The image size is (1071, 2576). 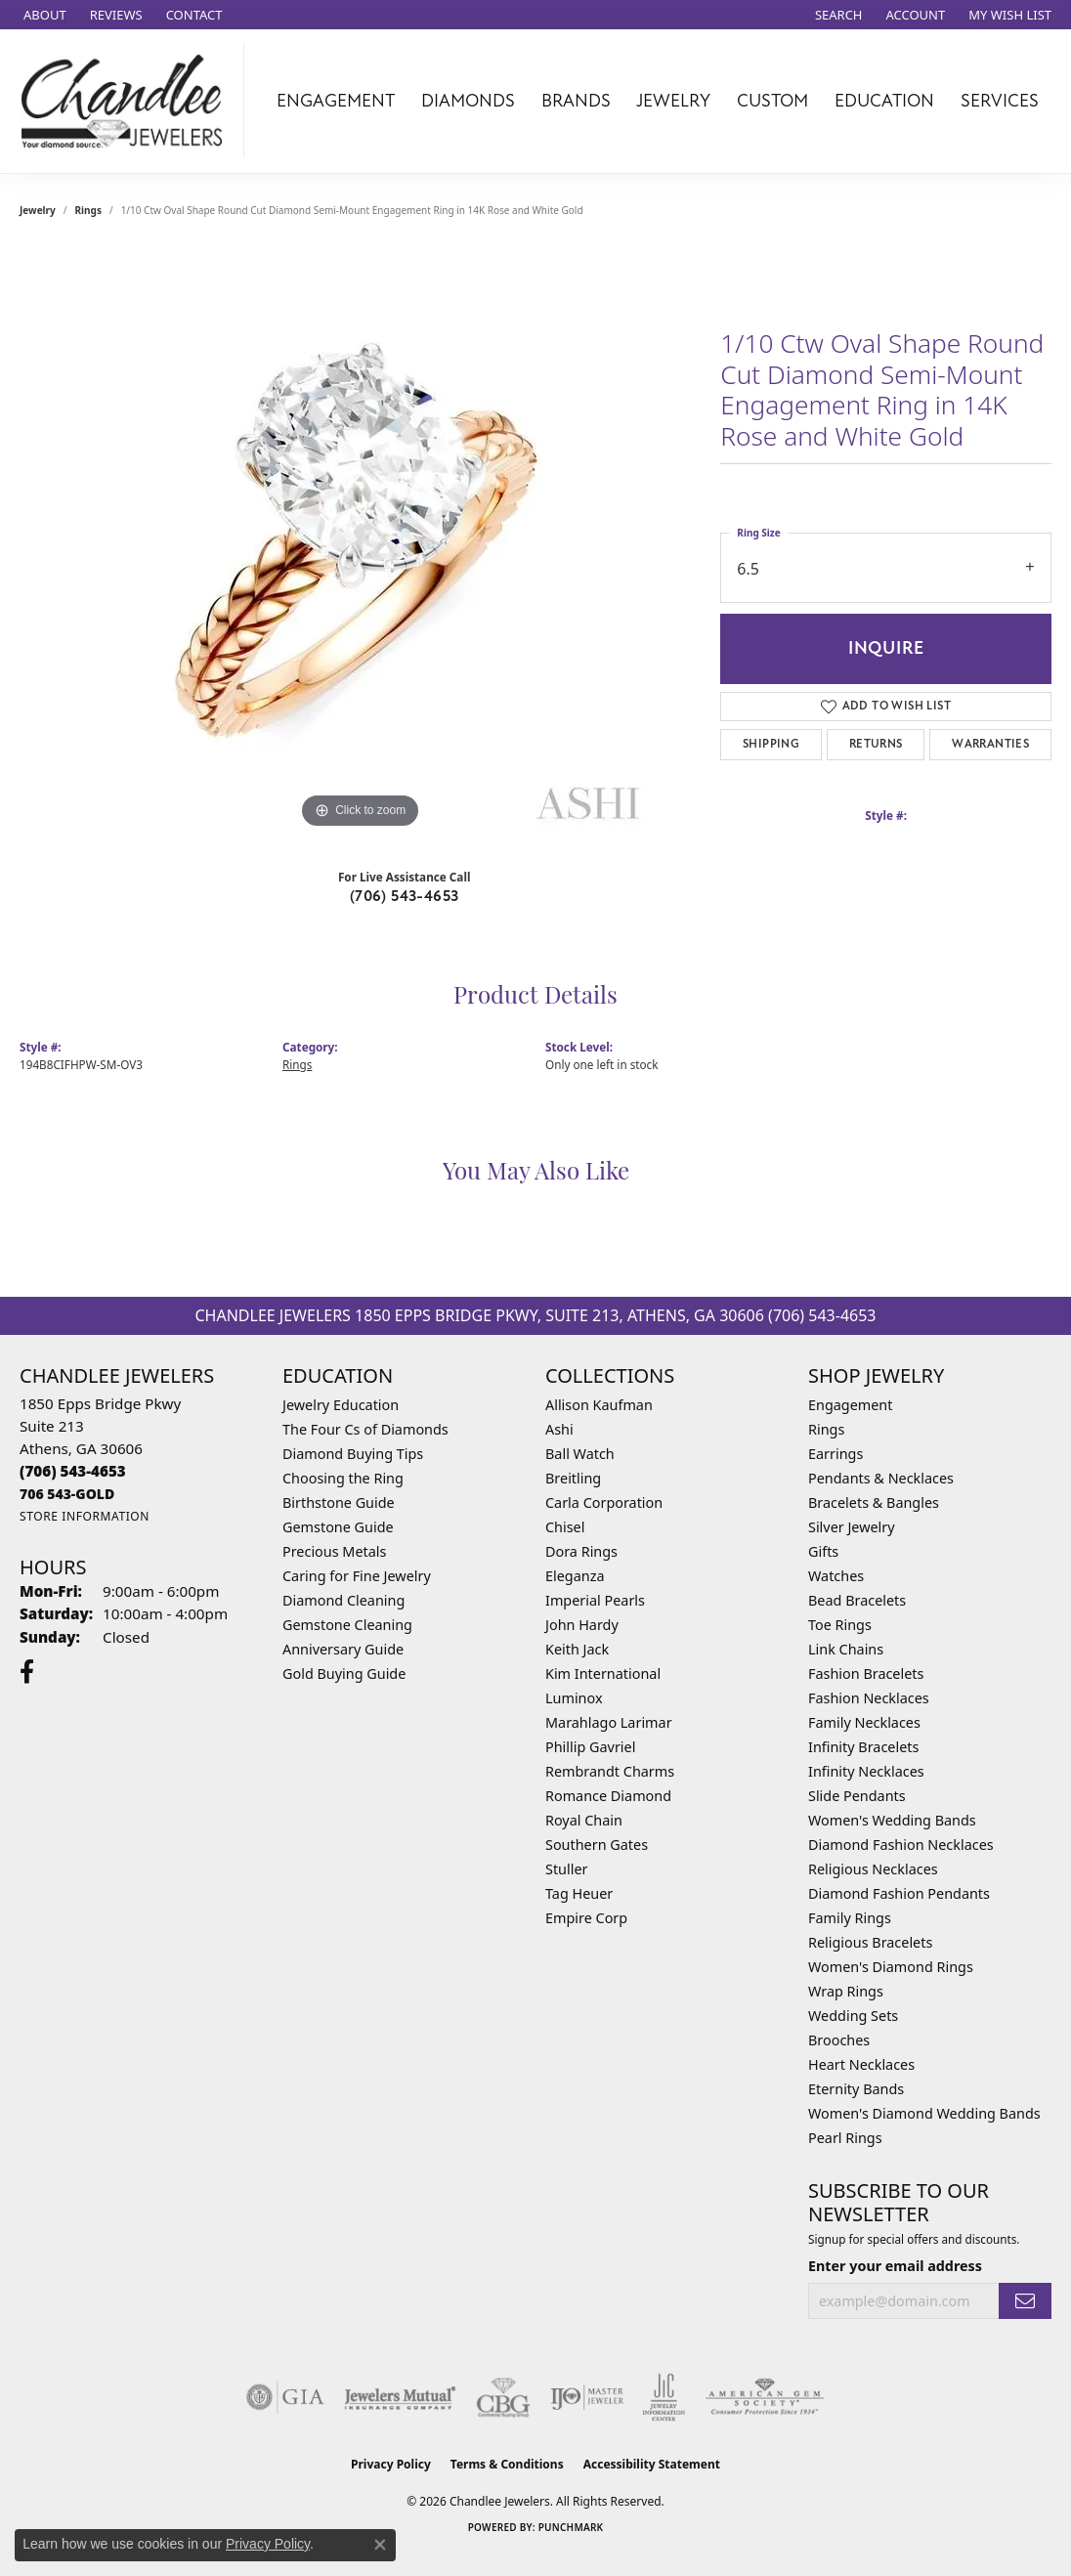 What do you see at coordinates (651, 2464) in the screenshot?
I see `Accessibility Statement` at bounding box center [651, 2464].